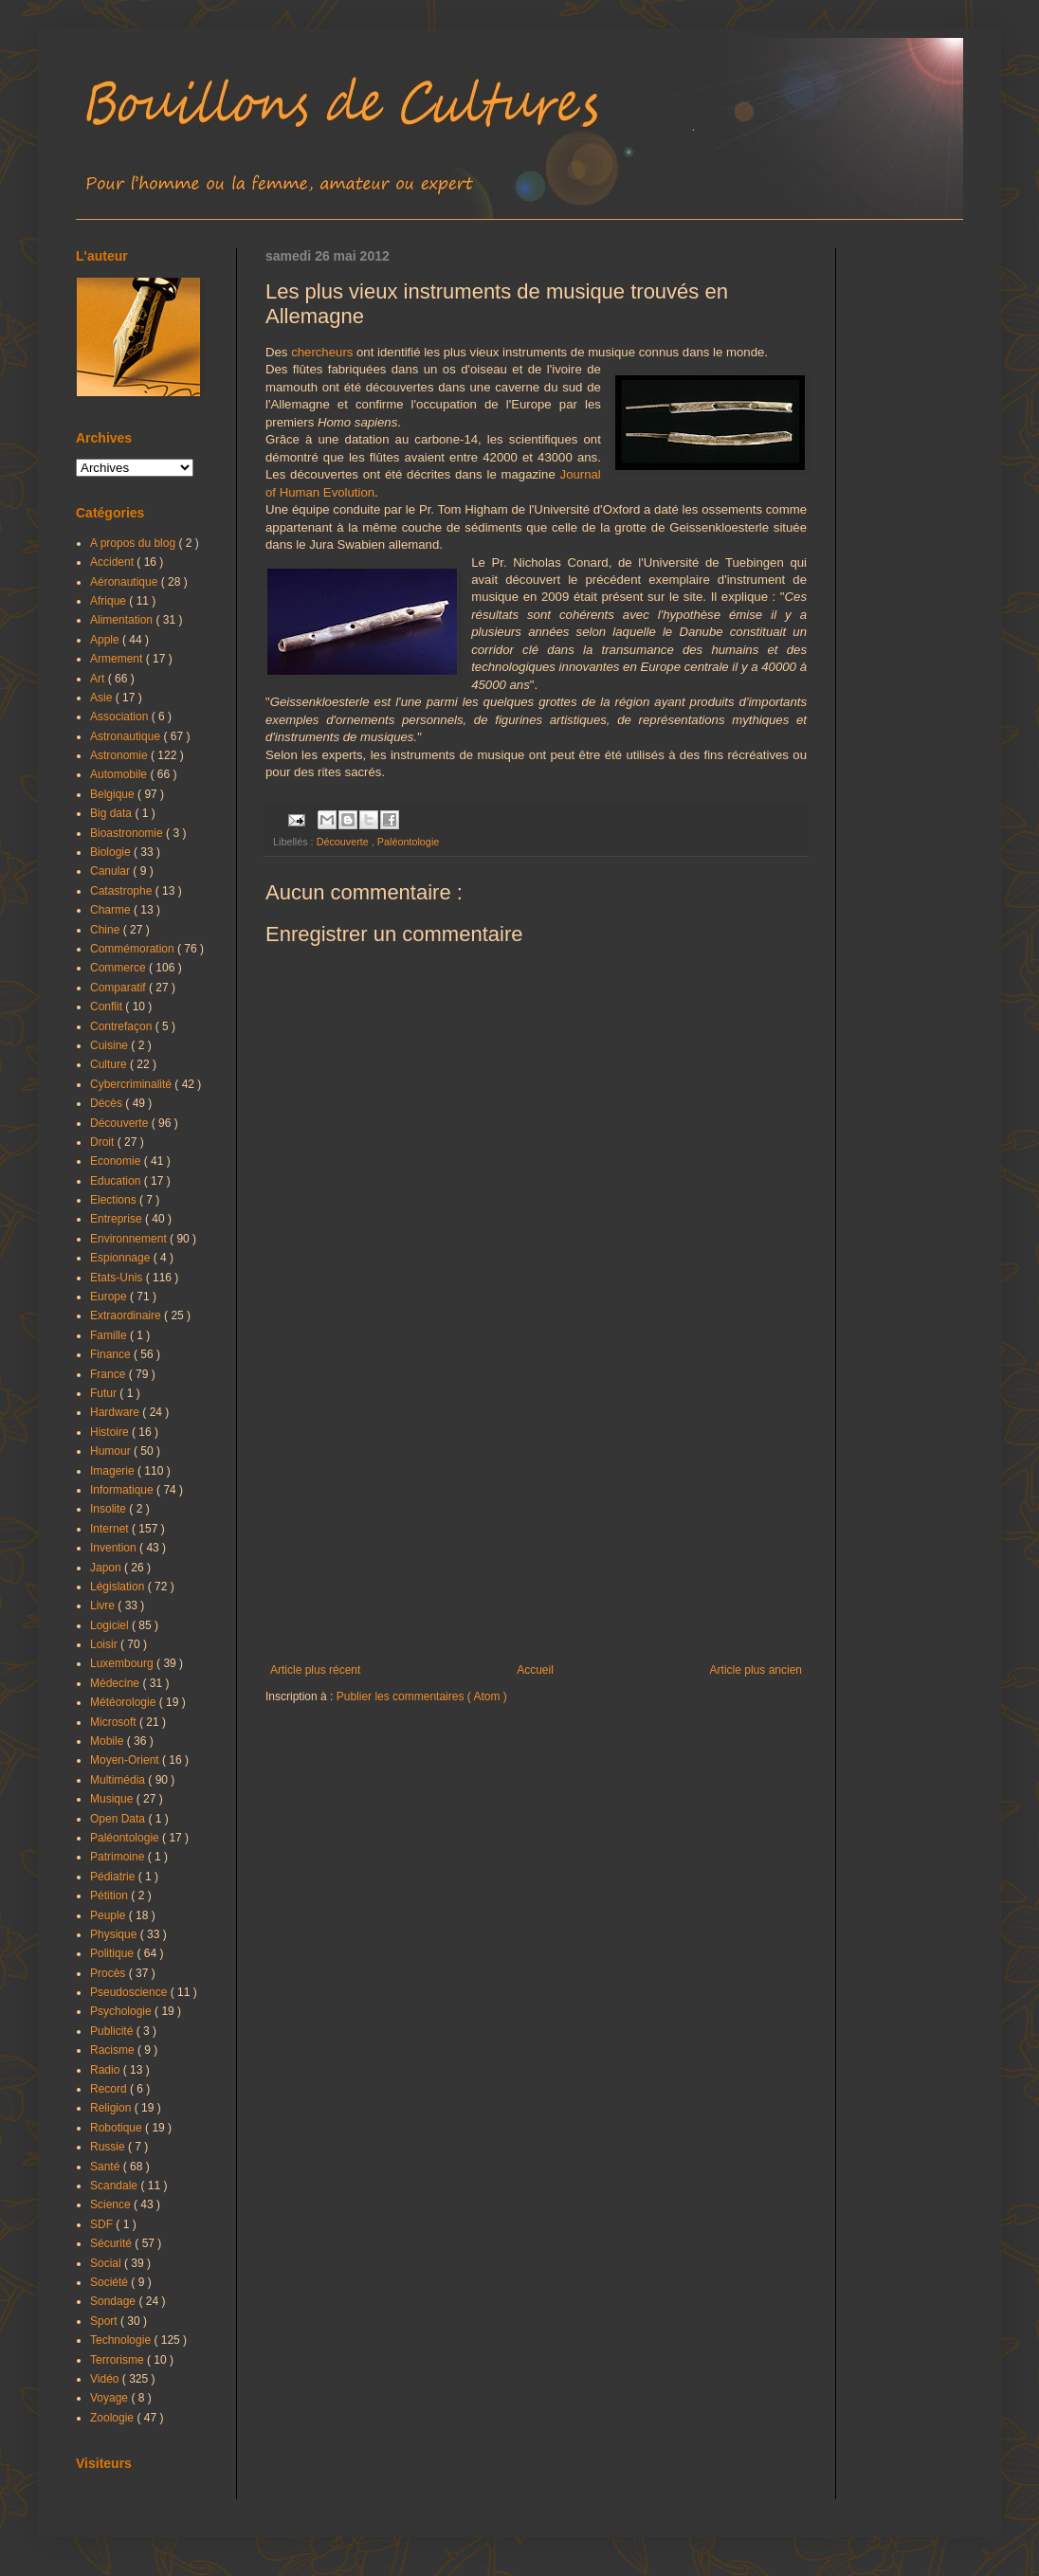 The width and height of the screenshot is (1039, 2576). What do you see at coordinates (535, 1670) in the screenshot?
I see `Accueil` at bounding box center [535, 1670].